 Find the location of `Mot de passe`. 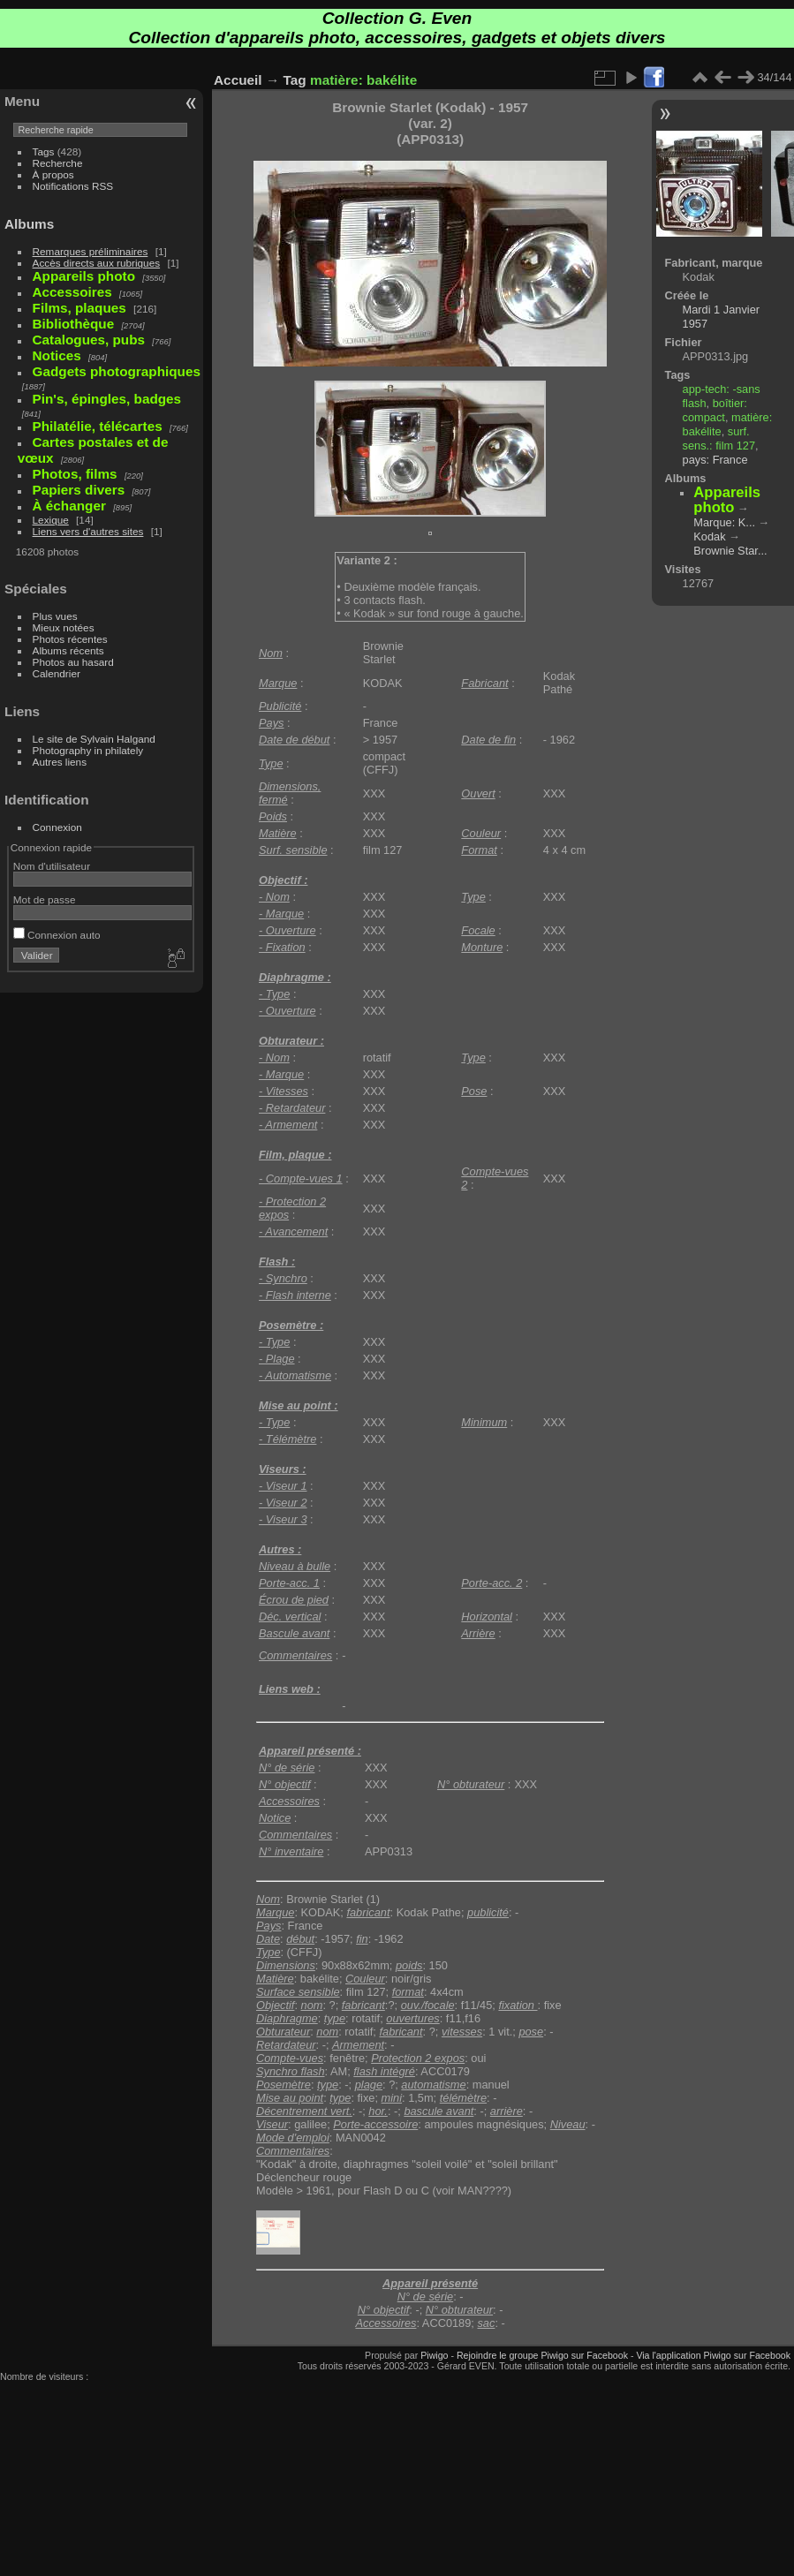

Mot de passe is located at coordinates (44, 899).